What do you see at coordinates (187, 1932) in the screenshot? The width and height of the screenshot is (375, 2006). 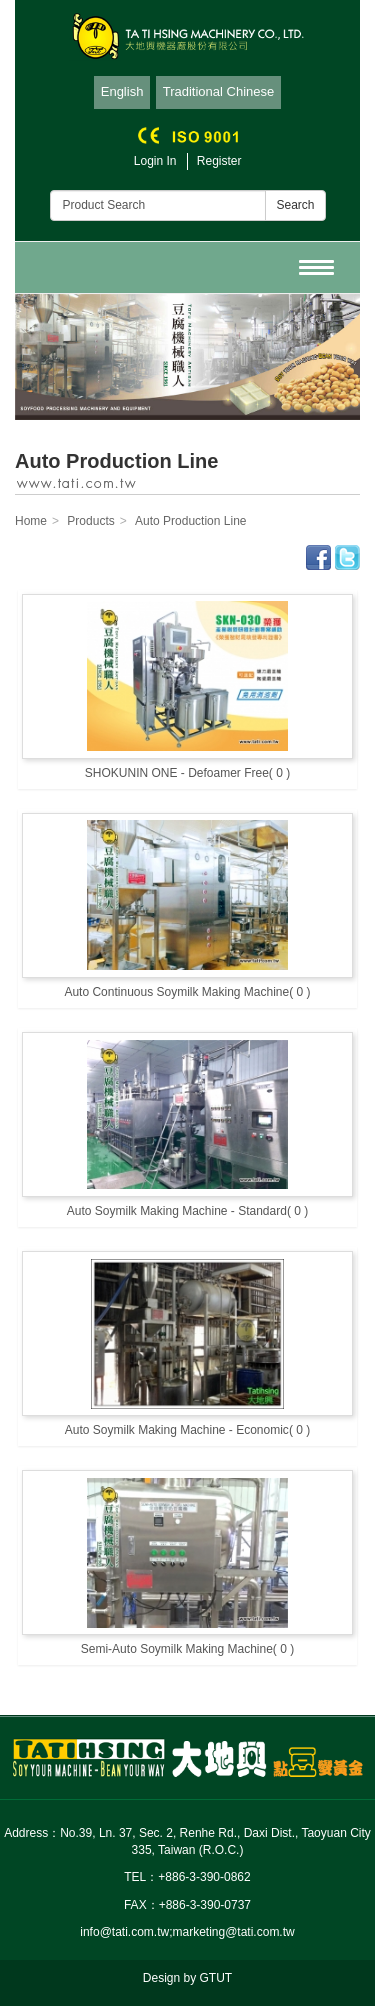 I see `info@tati.com.tw;marketing@tati.com.tw` at bounding box center [187, 1932].